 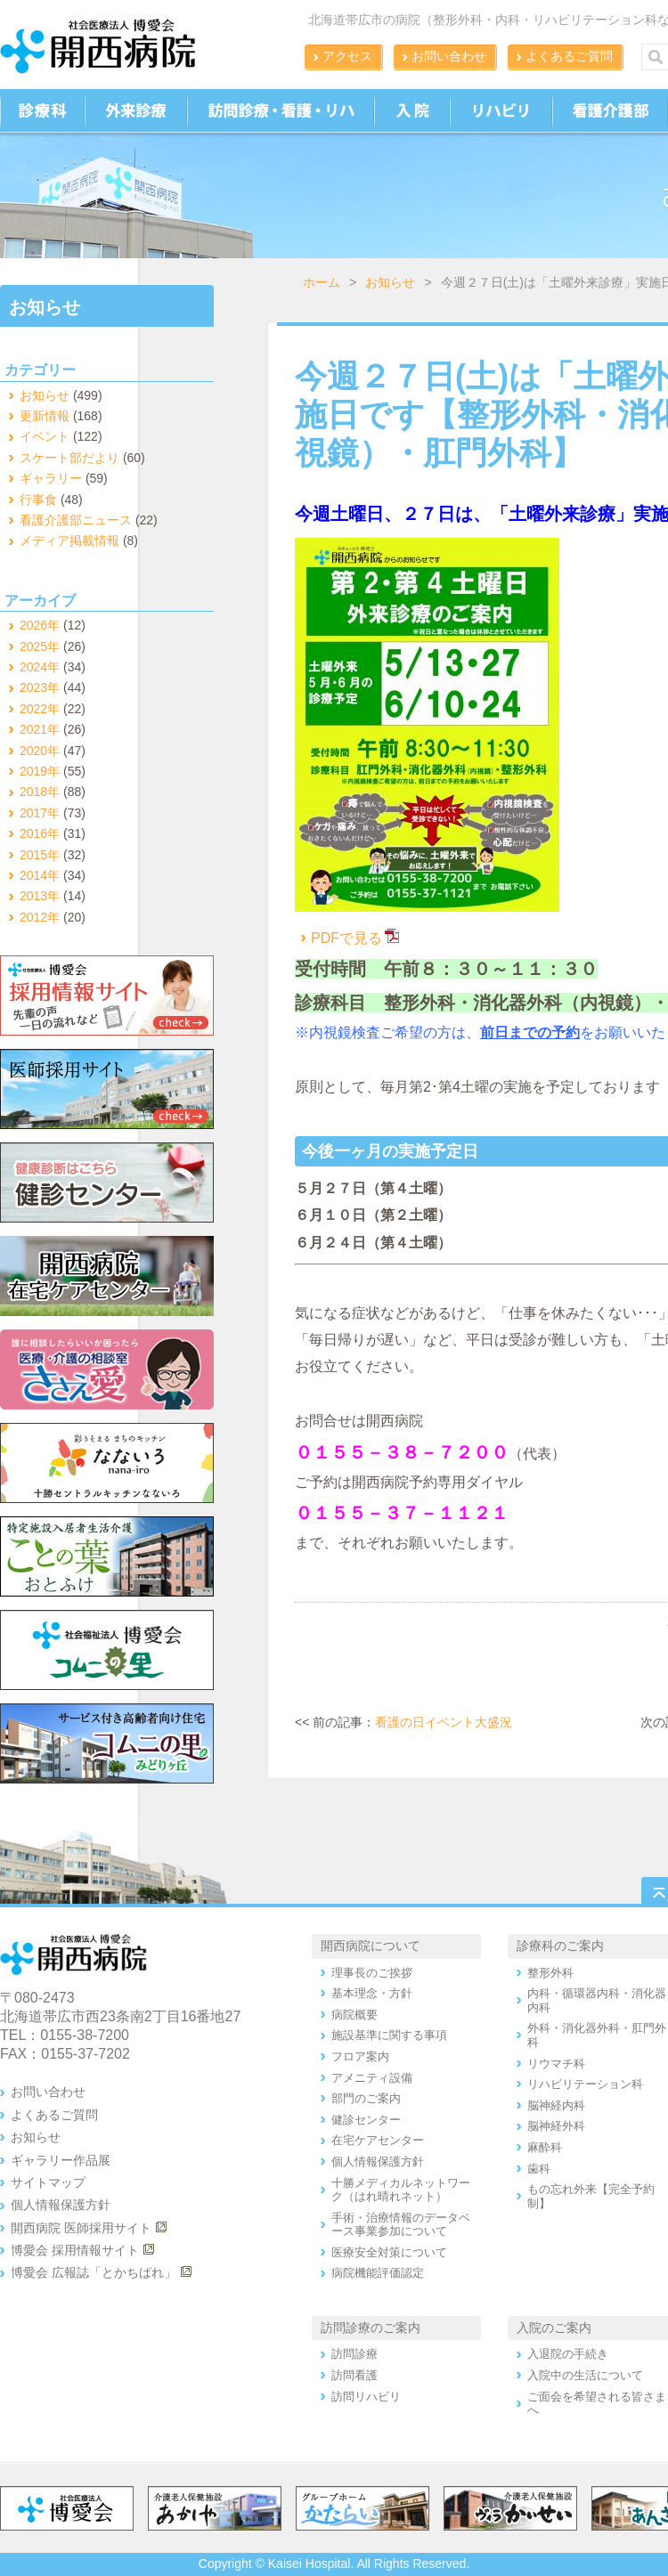 I want to click on 整形外科, so click(x=550, y=1972).